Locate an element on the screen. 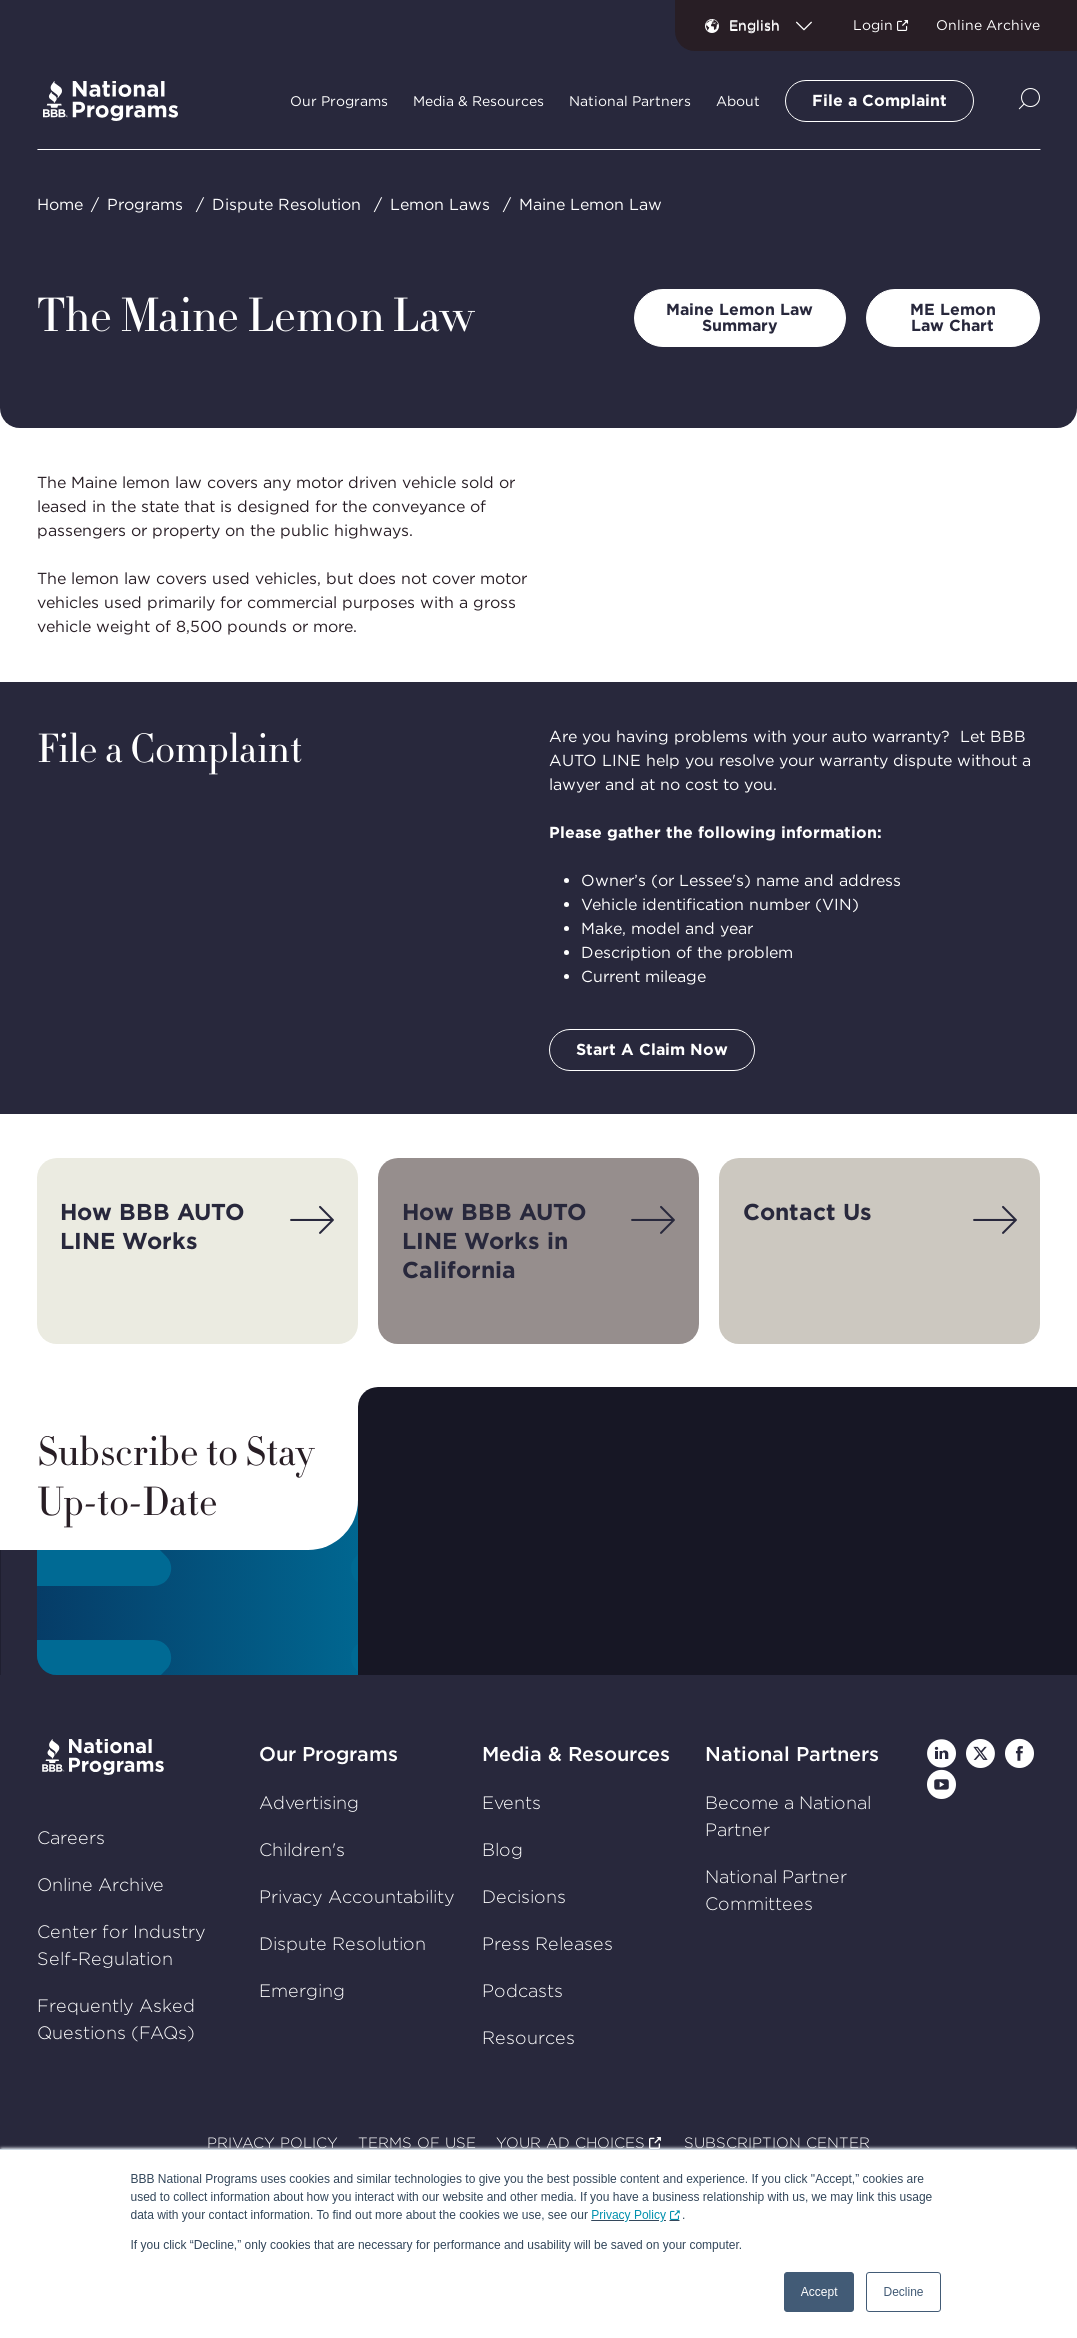 This screenshot has height=2338, width=1077. YOUR AD CHOICES is located at coordinates (570, 2143).